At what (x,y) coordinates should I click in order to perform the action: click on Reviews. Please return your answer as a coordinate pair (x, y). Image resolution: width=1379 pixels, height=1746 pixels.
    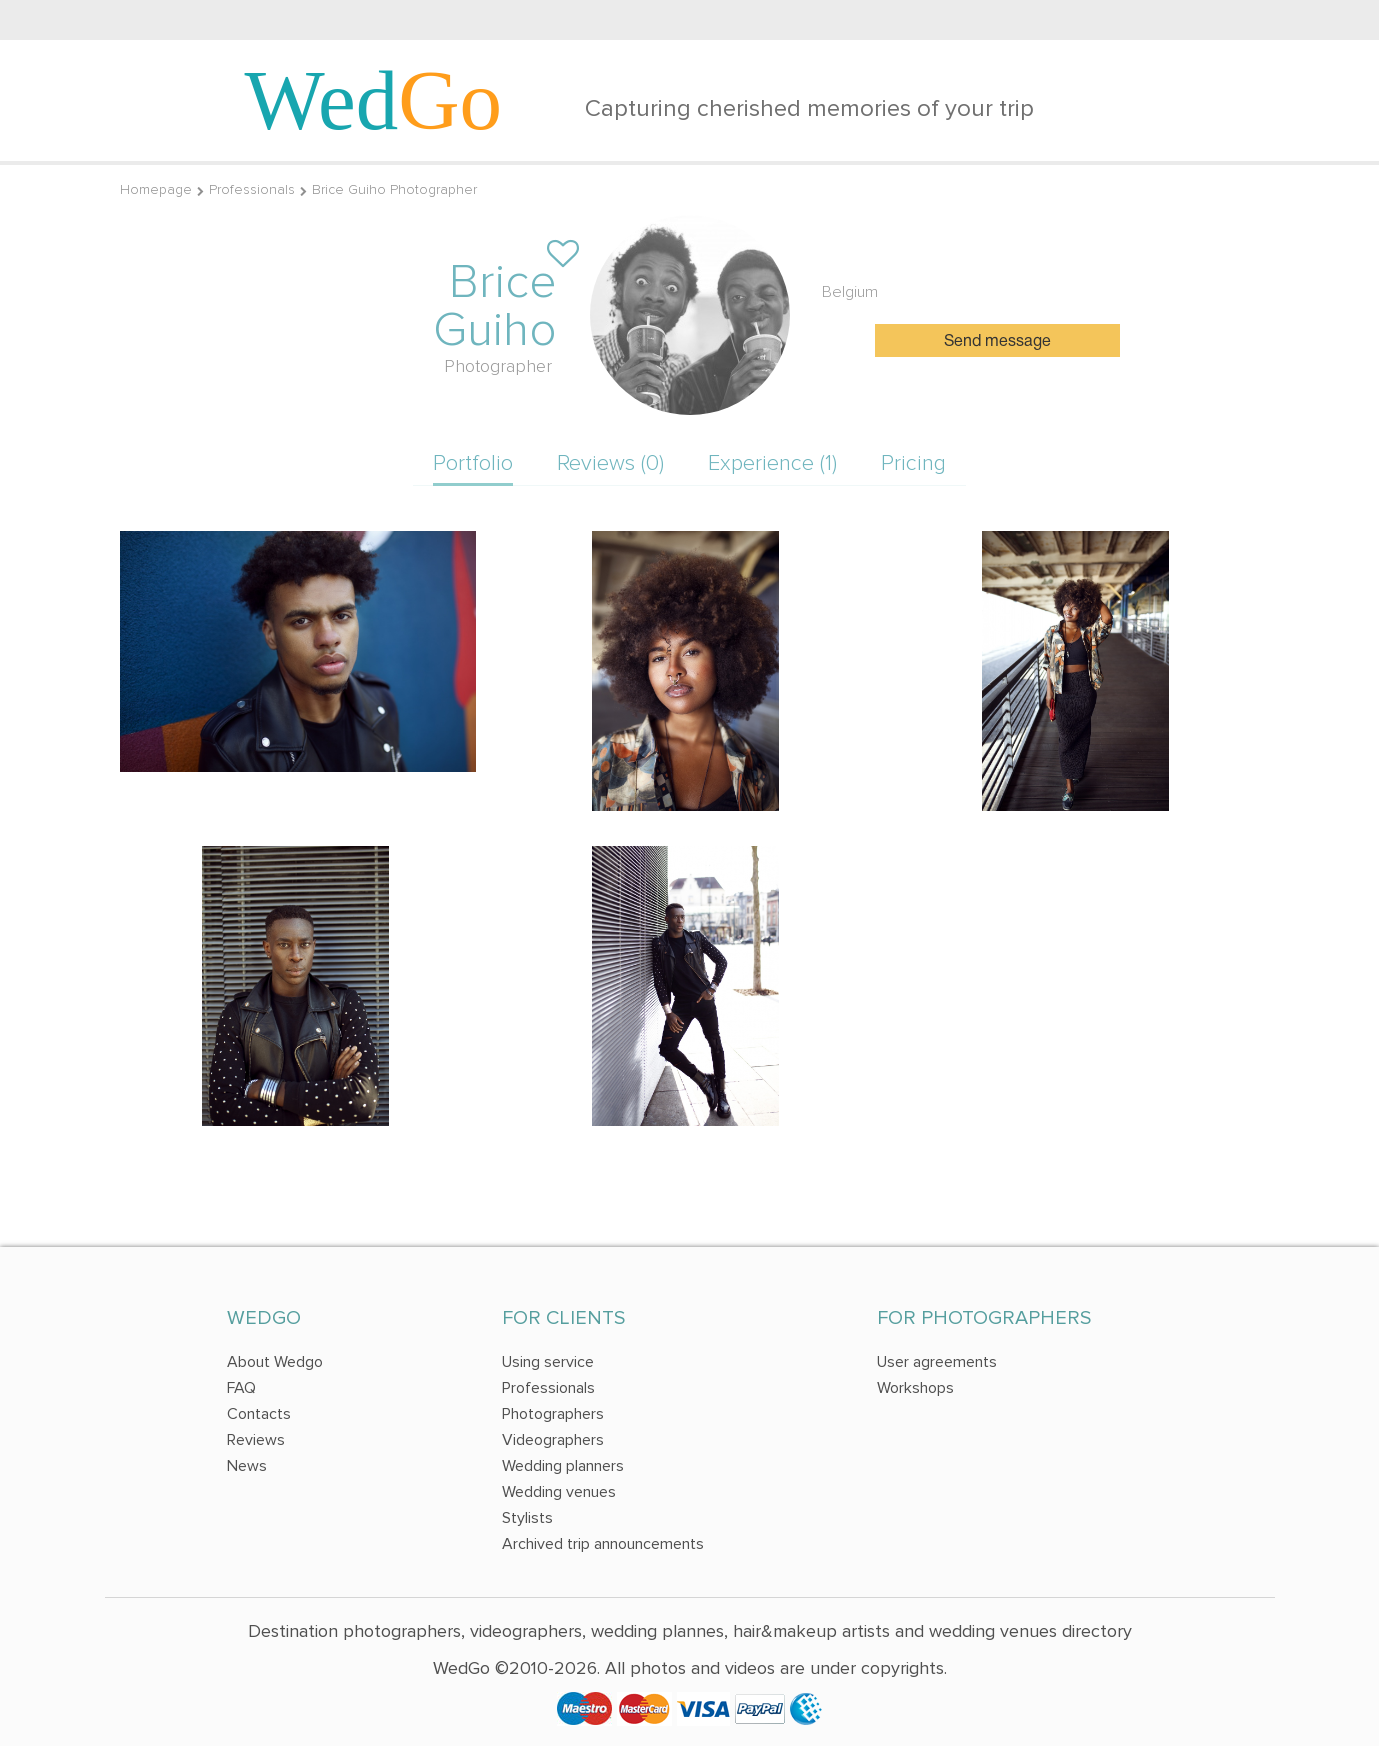
    Looking at the image, I should click on (256, 1440).